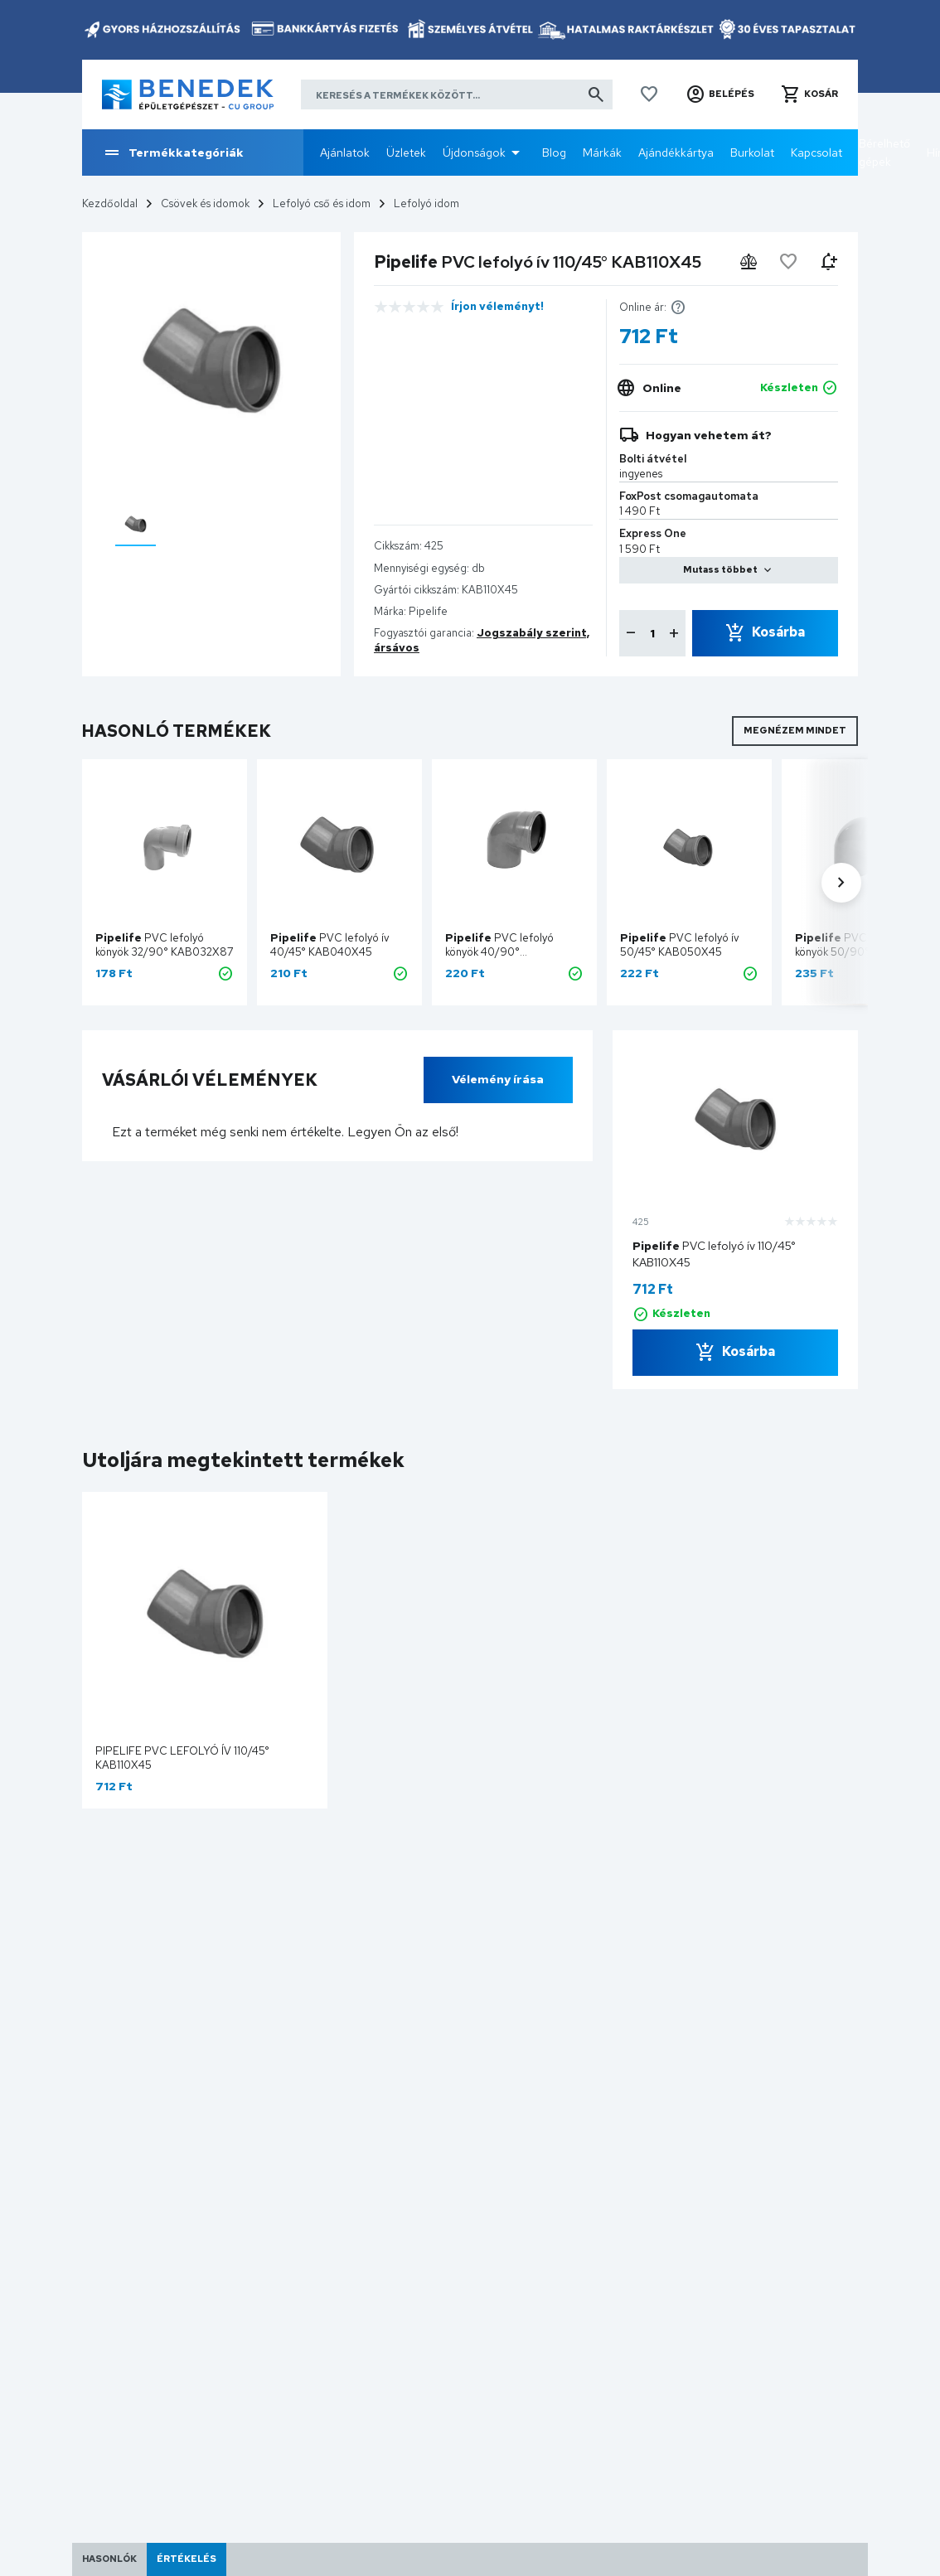  I want to click on PVC lefolyó ív 40/45° KAB040X45, so click(330, 945).